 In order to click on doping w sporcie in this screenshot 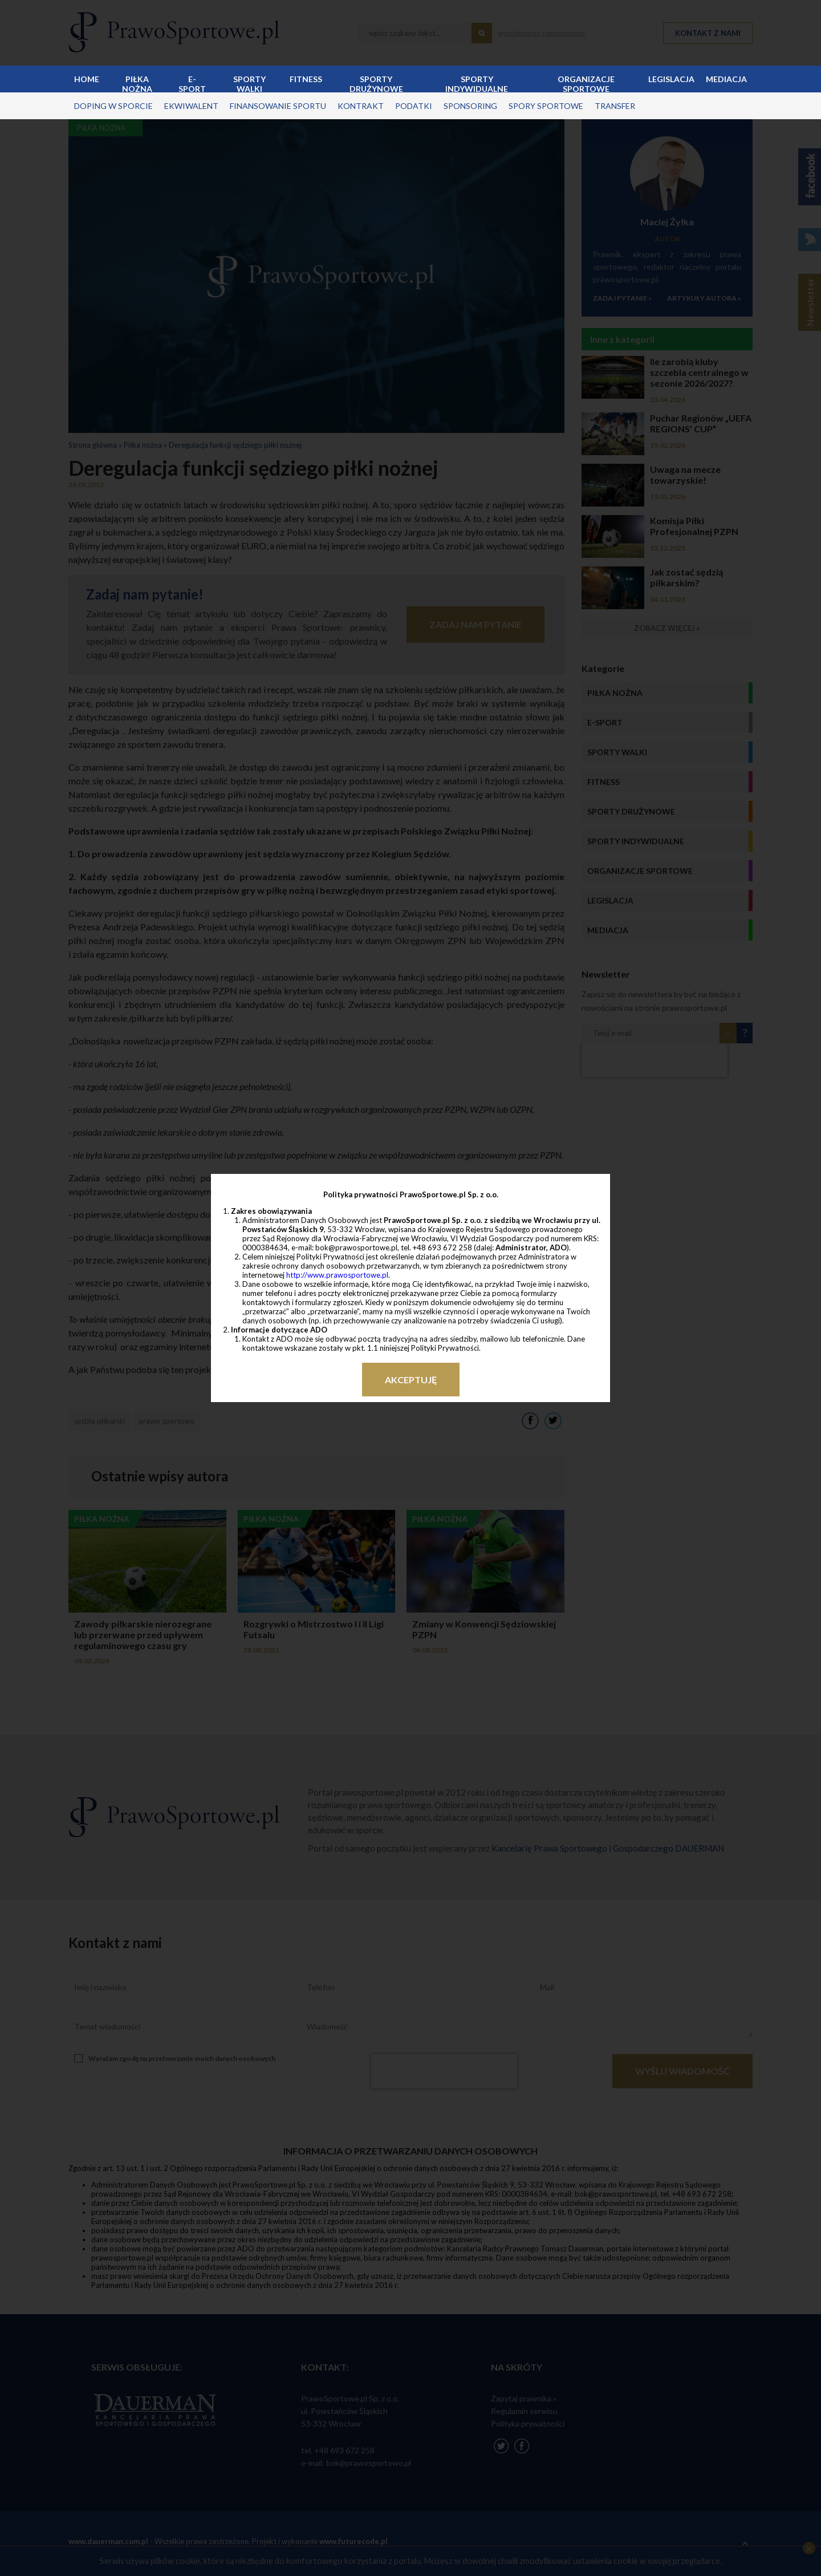, I will do `click(113, 106)`.